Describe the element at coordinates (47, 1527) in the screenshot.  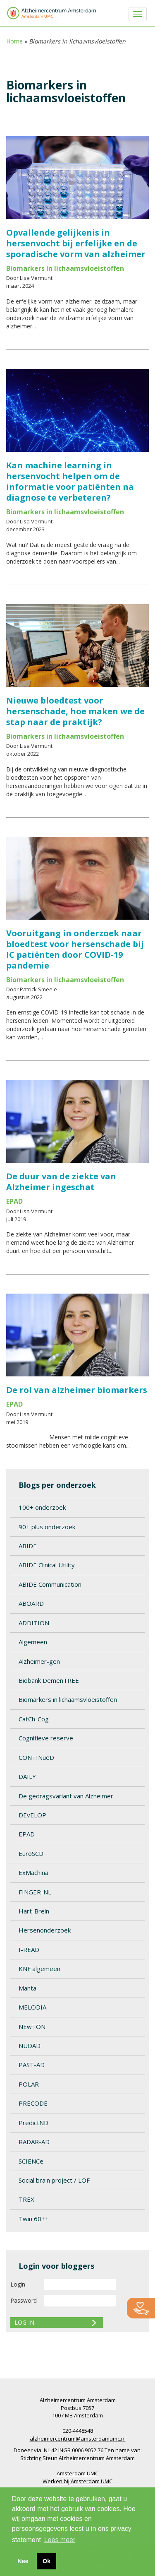
I see `90+ plus onderzoek` at that location.